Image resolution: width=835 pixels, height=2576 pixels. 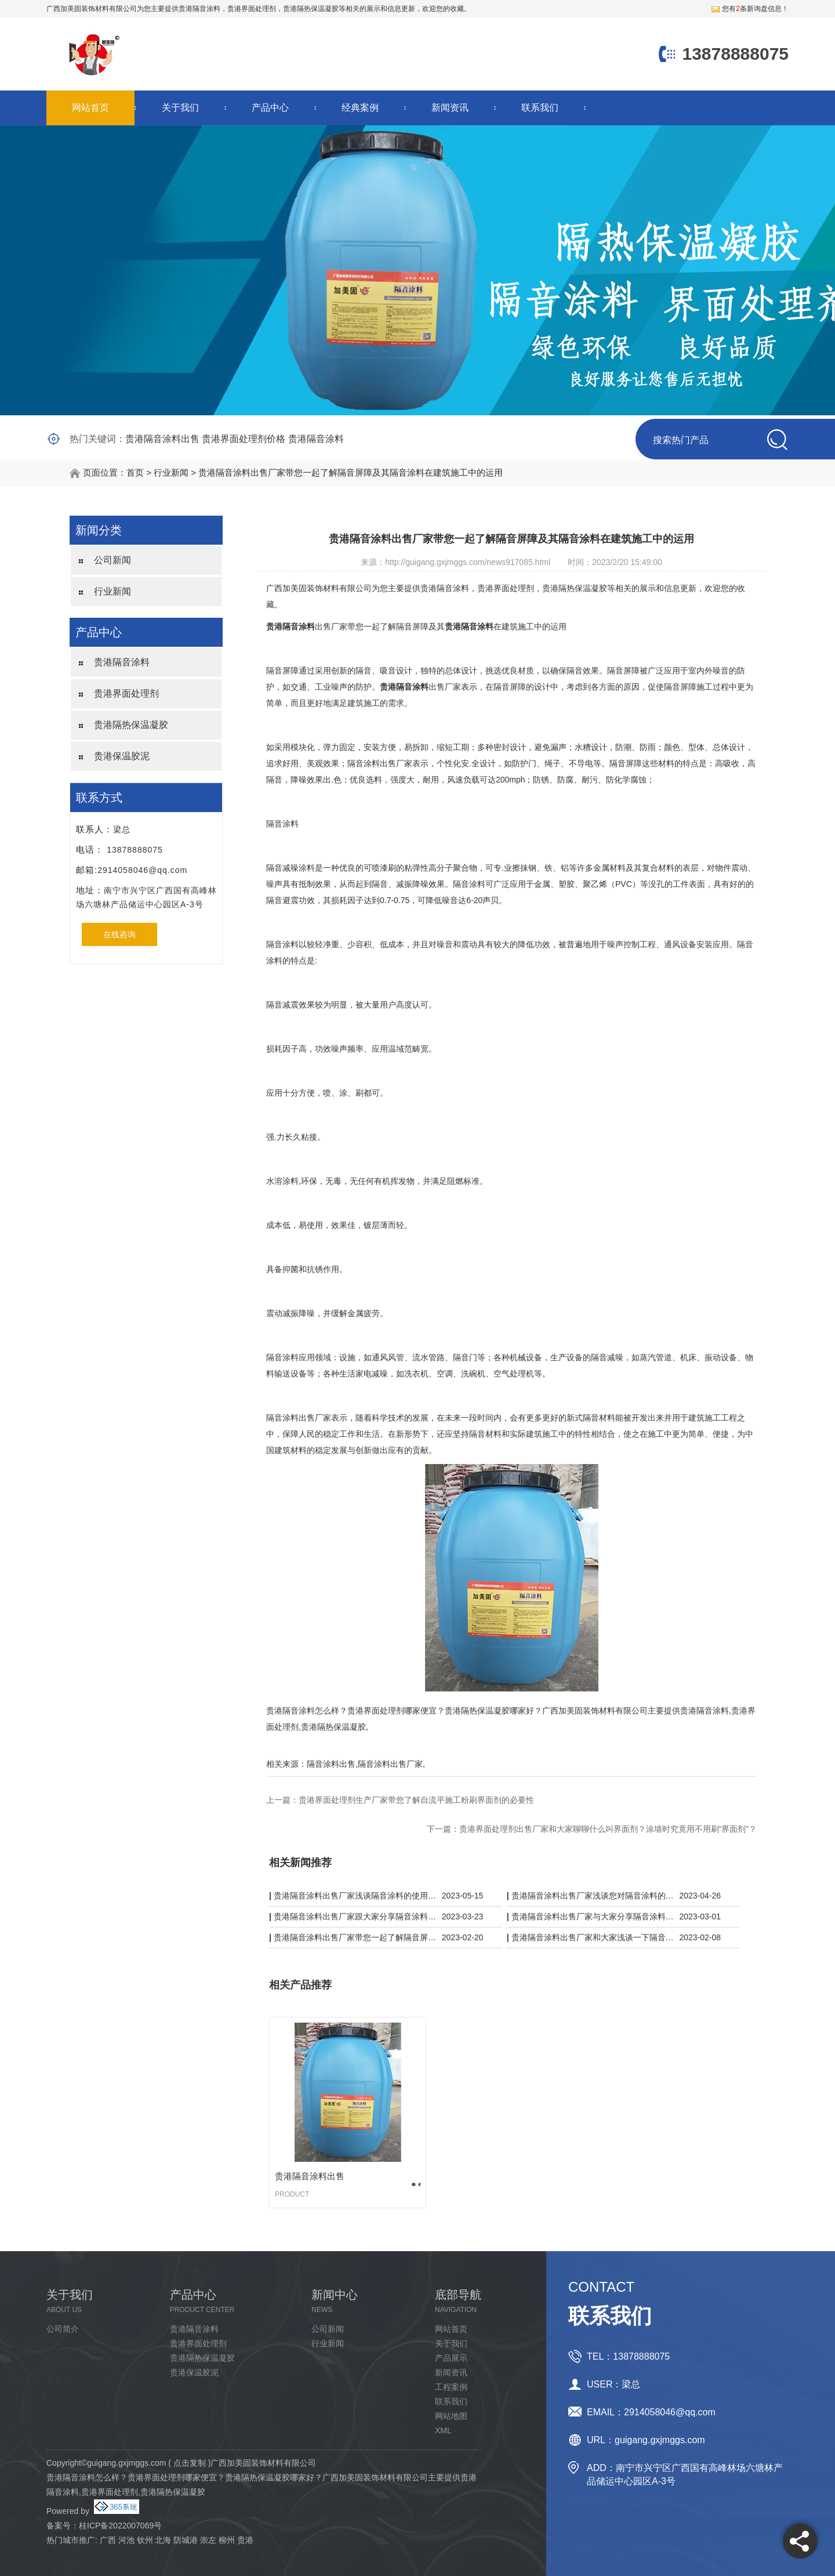 What do you see at coordinates (592, 1937) in the screenshot?
I see `贵港隔音涂料出售厂家和大家浅谈一下隔音涂料如何？隔音怎么样？` at bounding box center [592, 1937].